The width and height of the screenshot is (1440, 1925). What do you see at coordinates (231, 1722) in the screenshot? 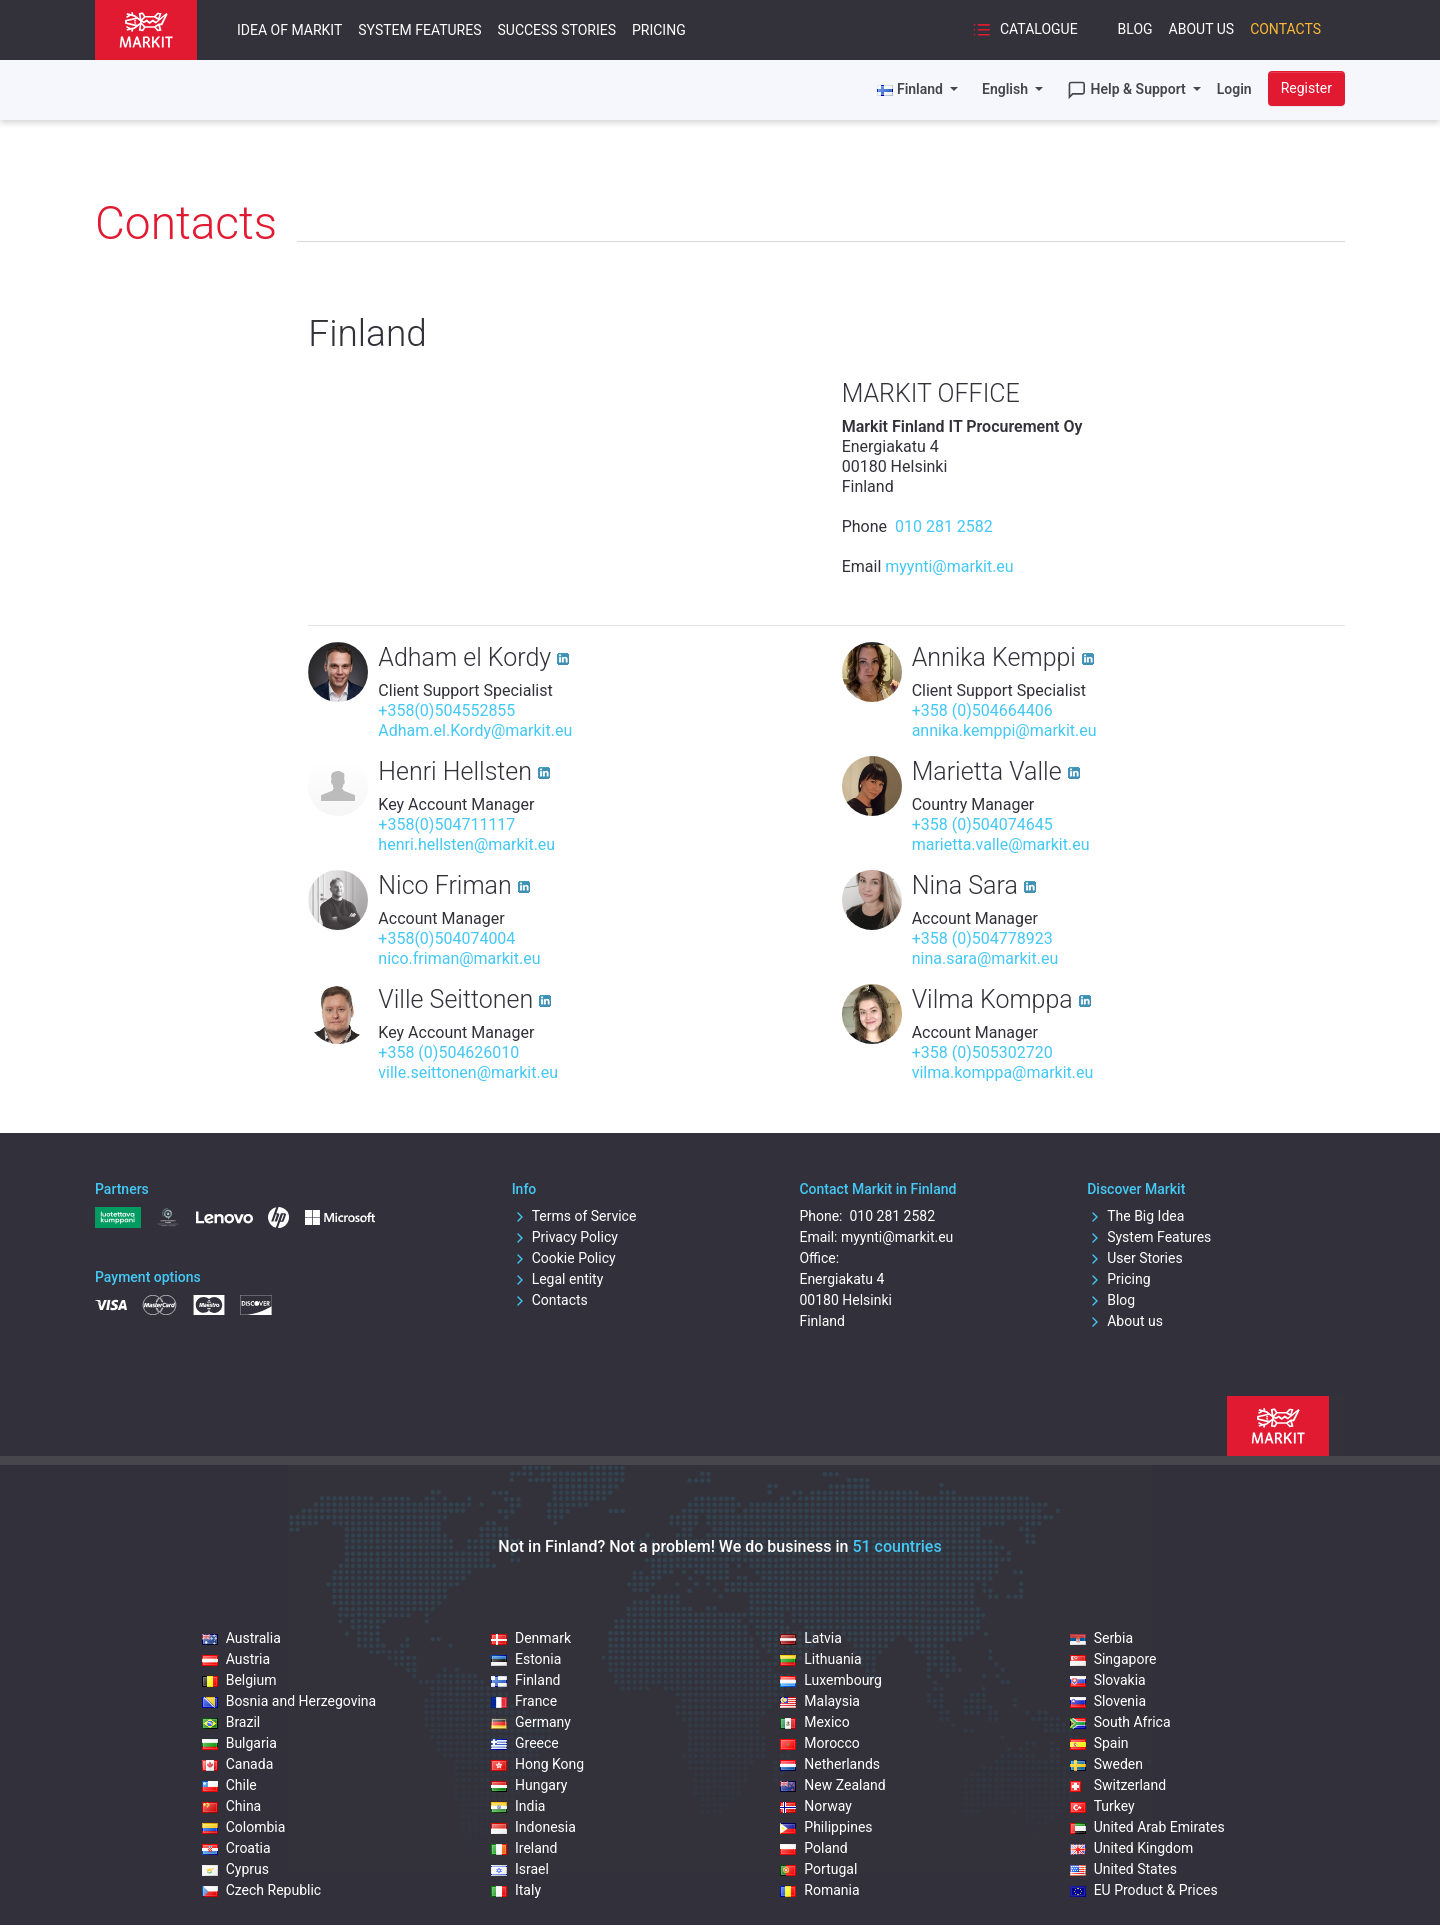
I see `Brazil` at bounding box center [231, 1722].